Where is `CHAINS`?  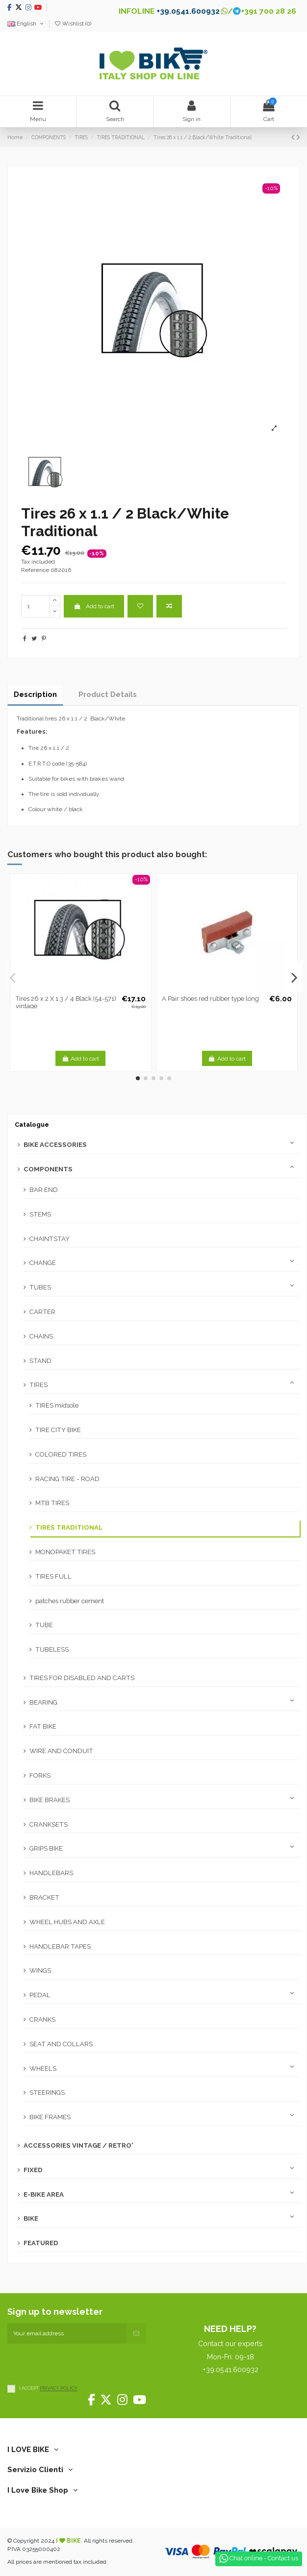 CHAINS is located at coordinates (41, 1336).